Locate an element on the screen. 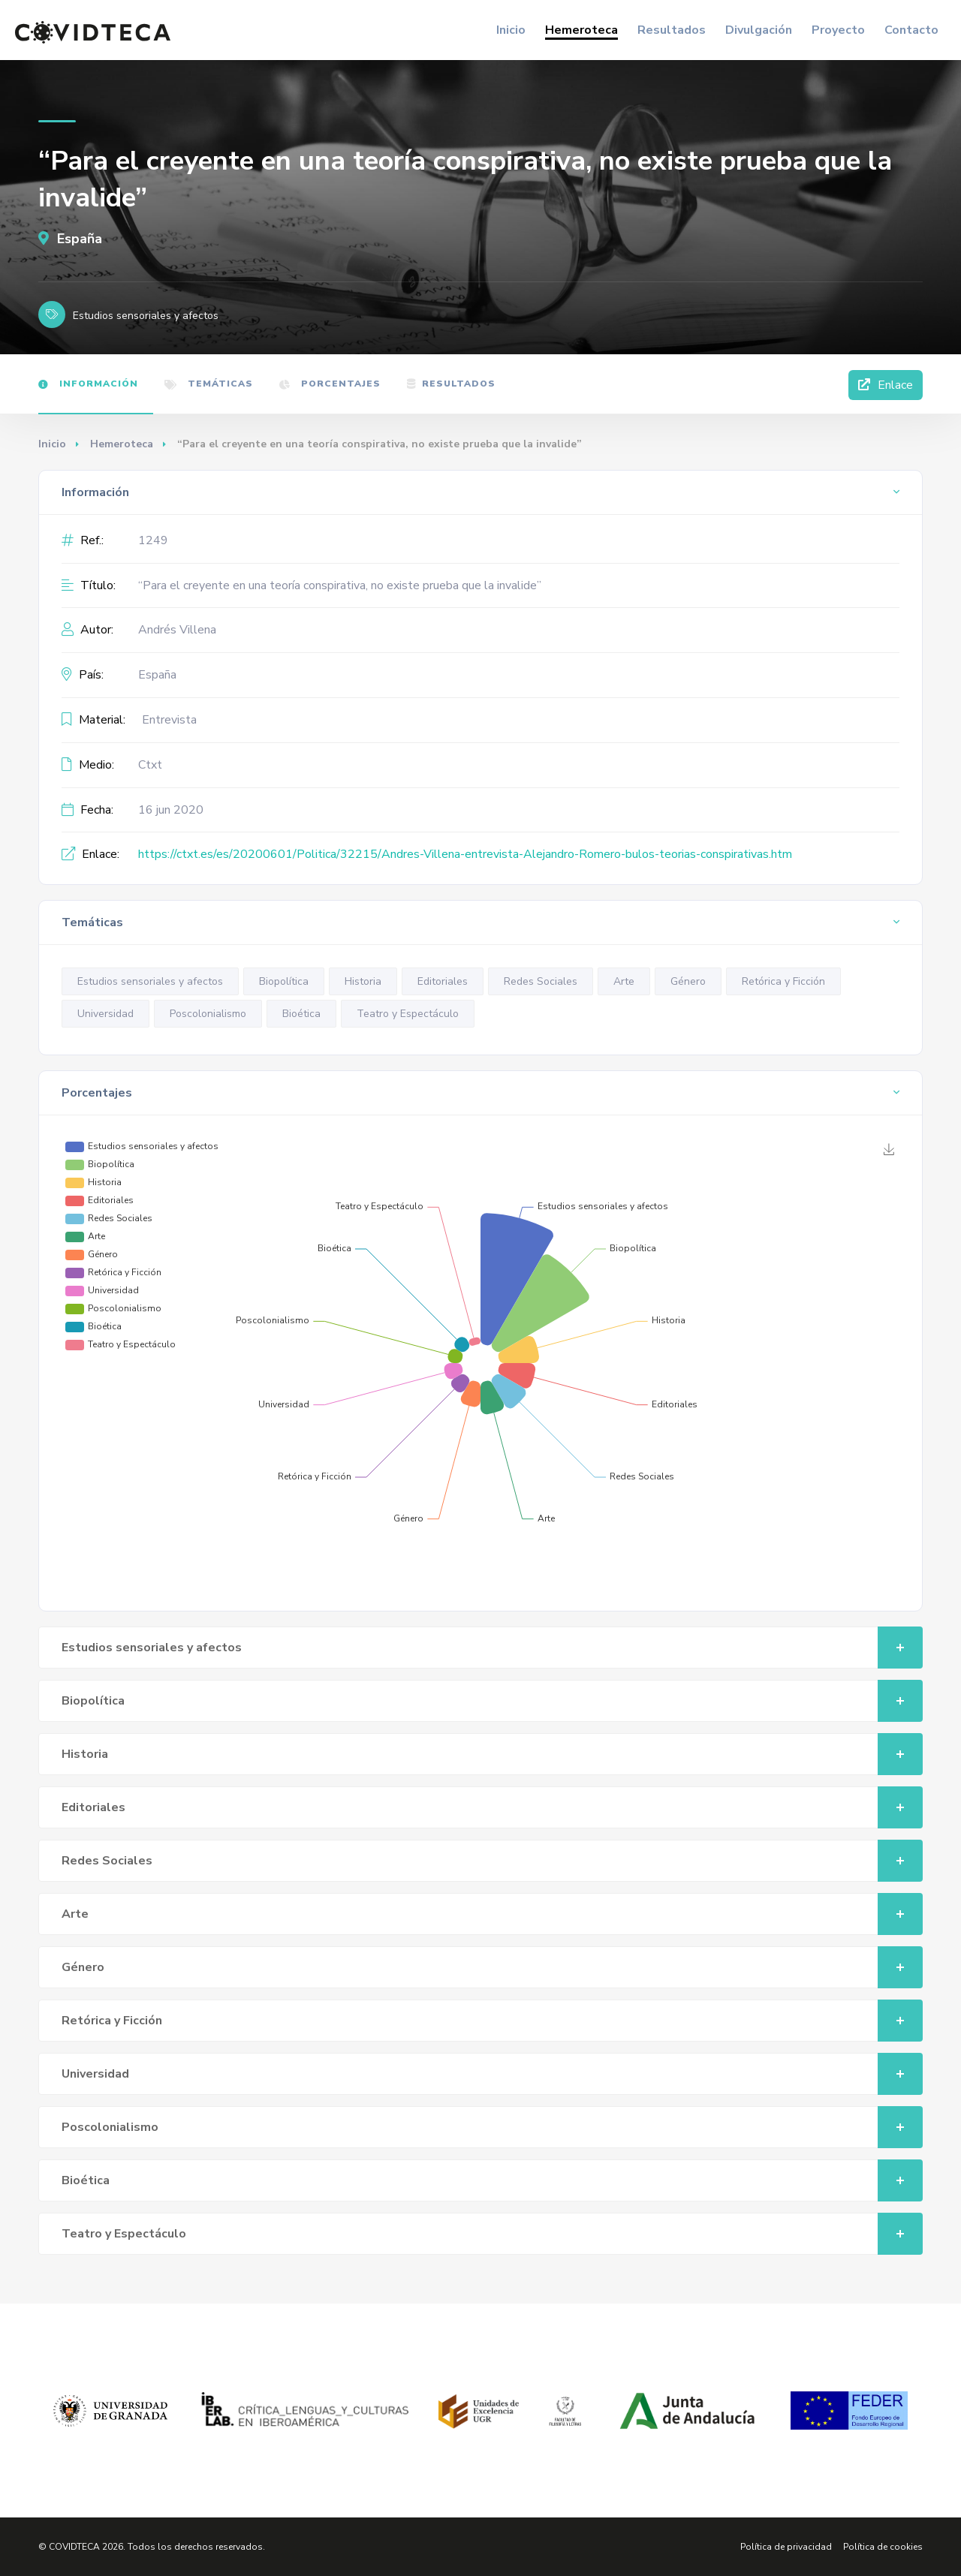  Ctxt is located at coordinates (150, 765).